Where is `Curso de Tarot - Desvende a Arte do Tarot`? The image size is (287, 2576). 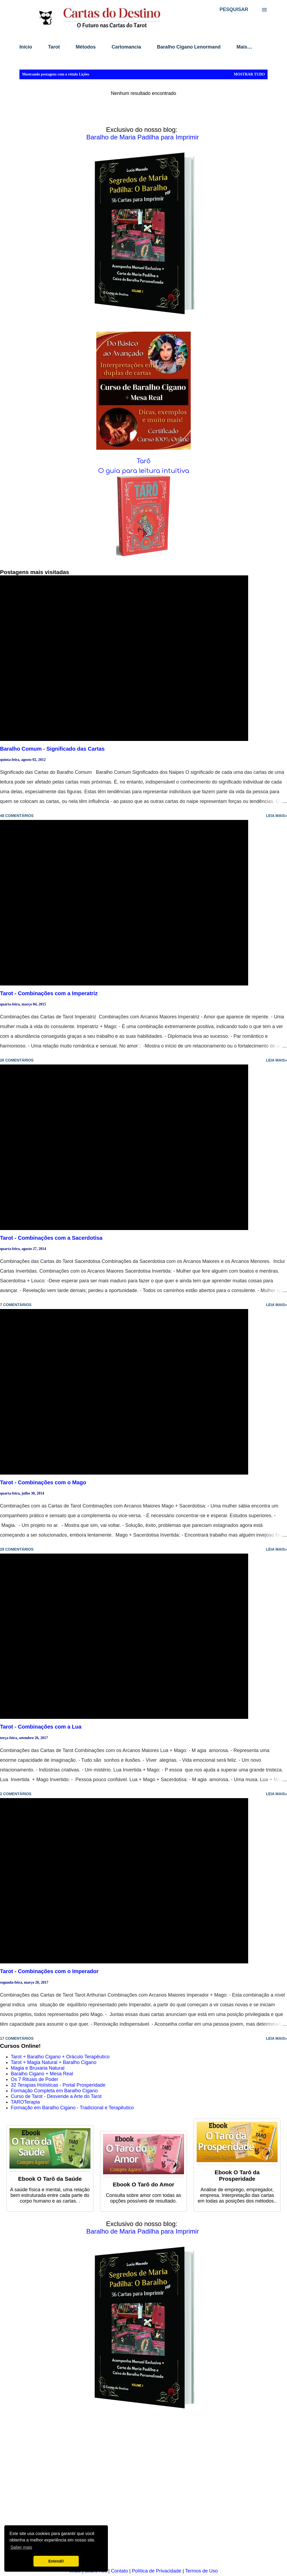
Curso de Tarot - Desvende a Arte do Tarot is located at coordinates (56, 2096).